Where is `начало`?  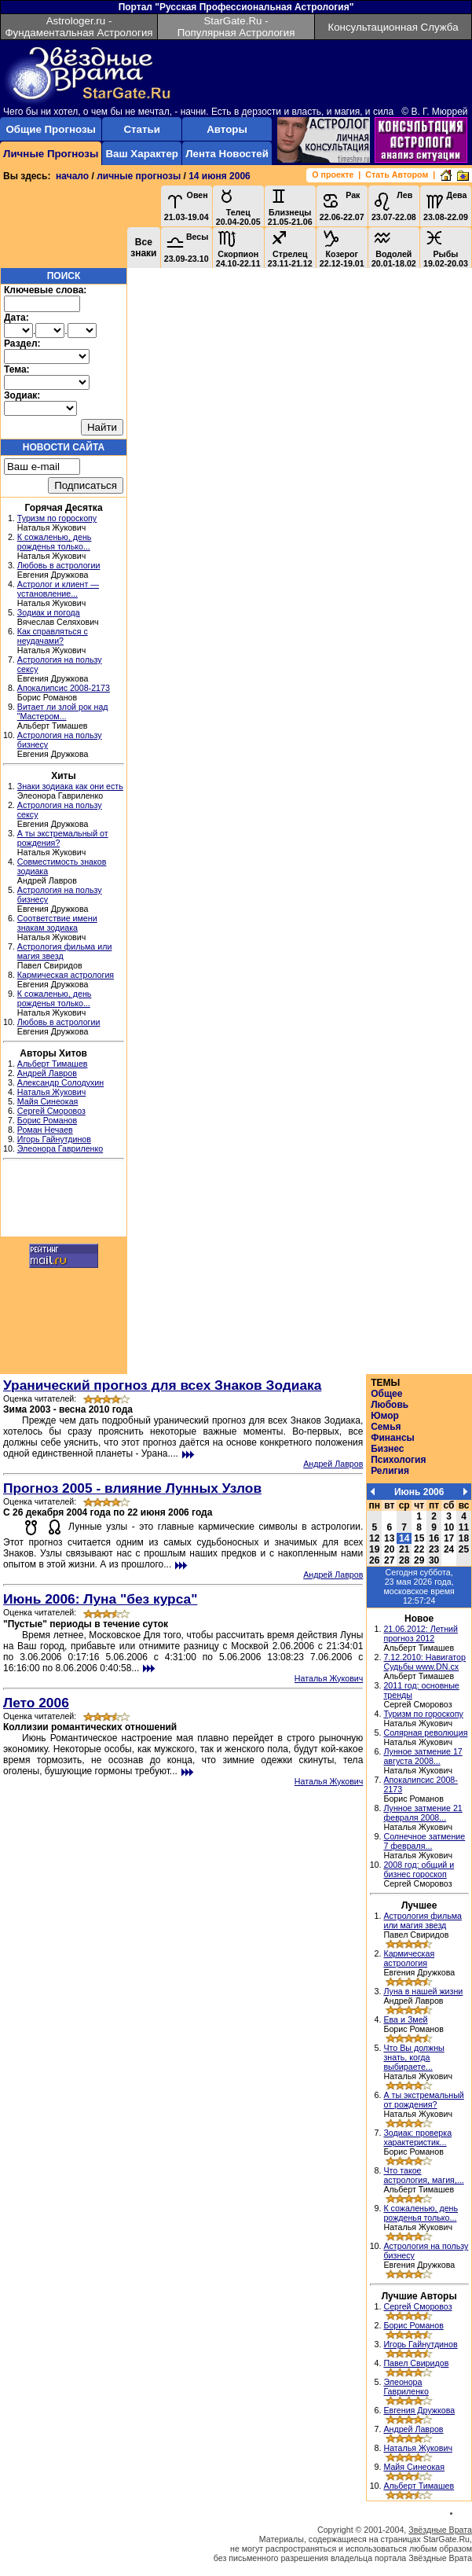
начало is located at coordinates (72, 176).